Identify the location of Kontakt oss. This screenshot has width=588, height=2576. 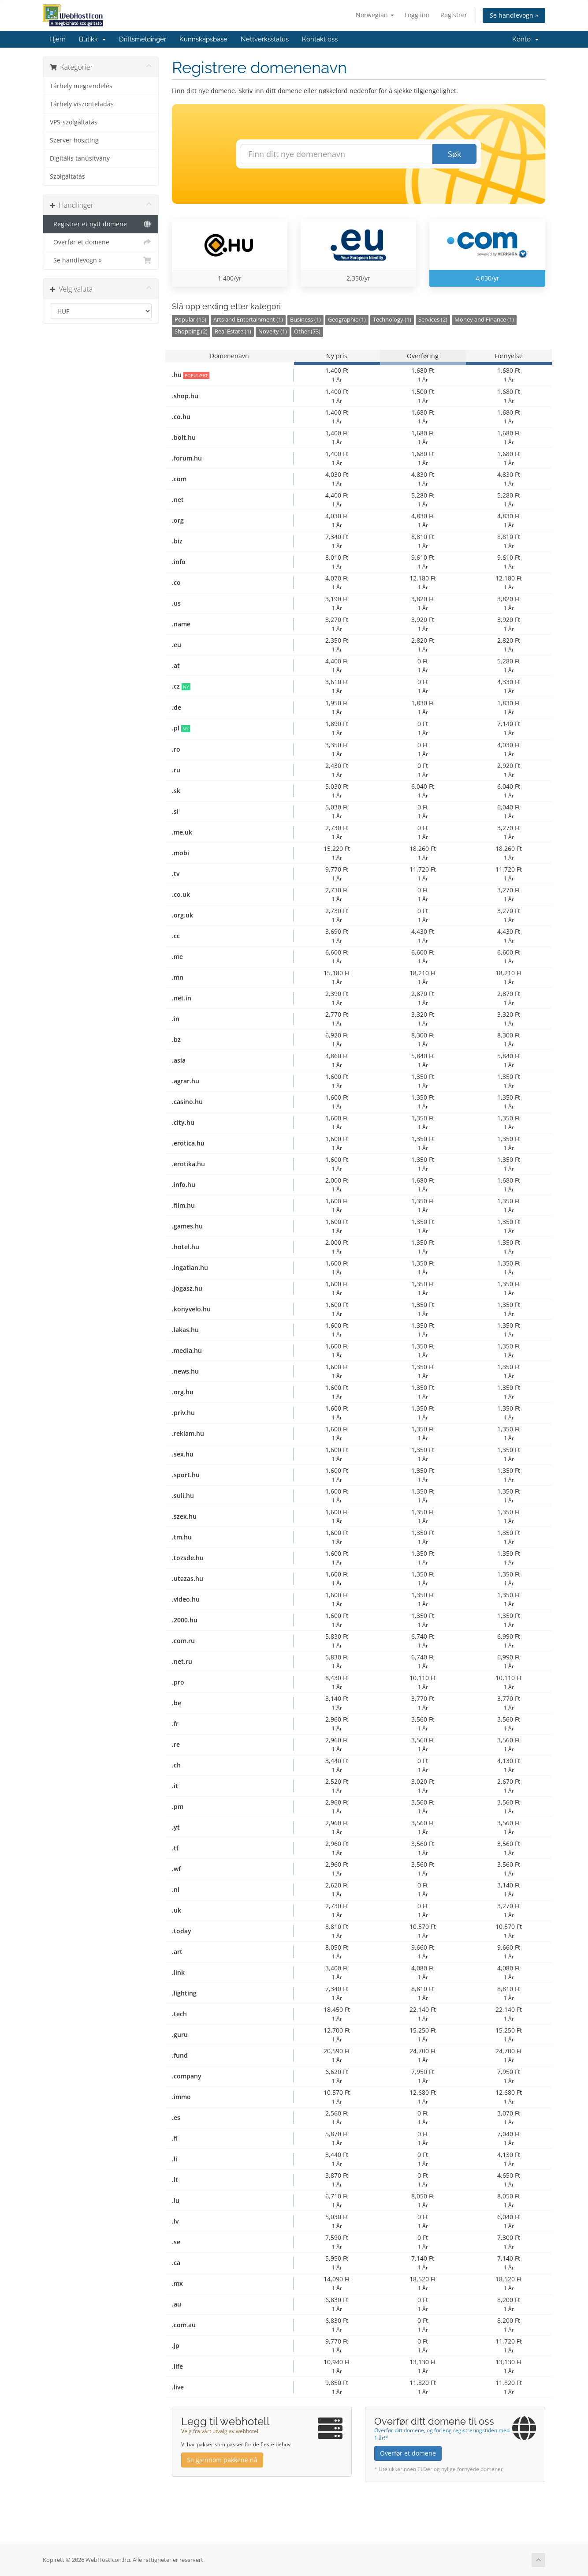
(320, 39).